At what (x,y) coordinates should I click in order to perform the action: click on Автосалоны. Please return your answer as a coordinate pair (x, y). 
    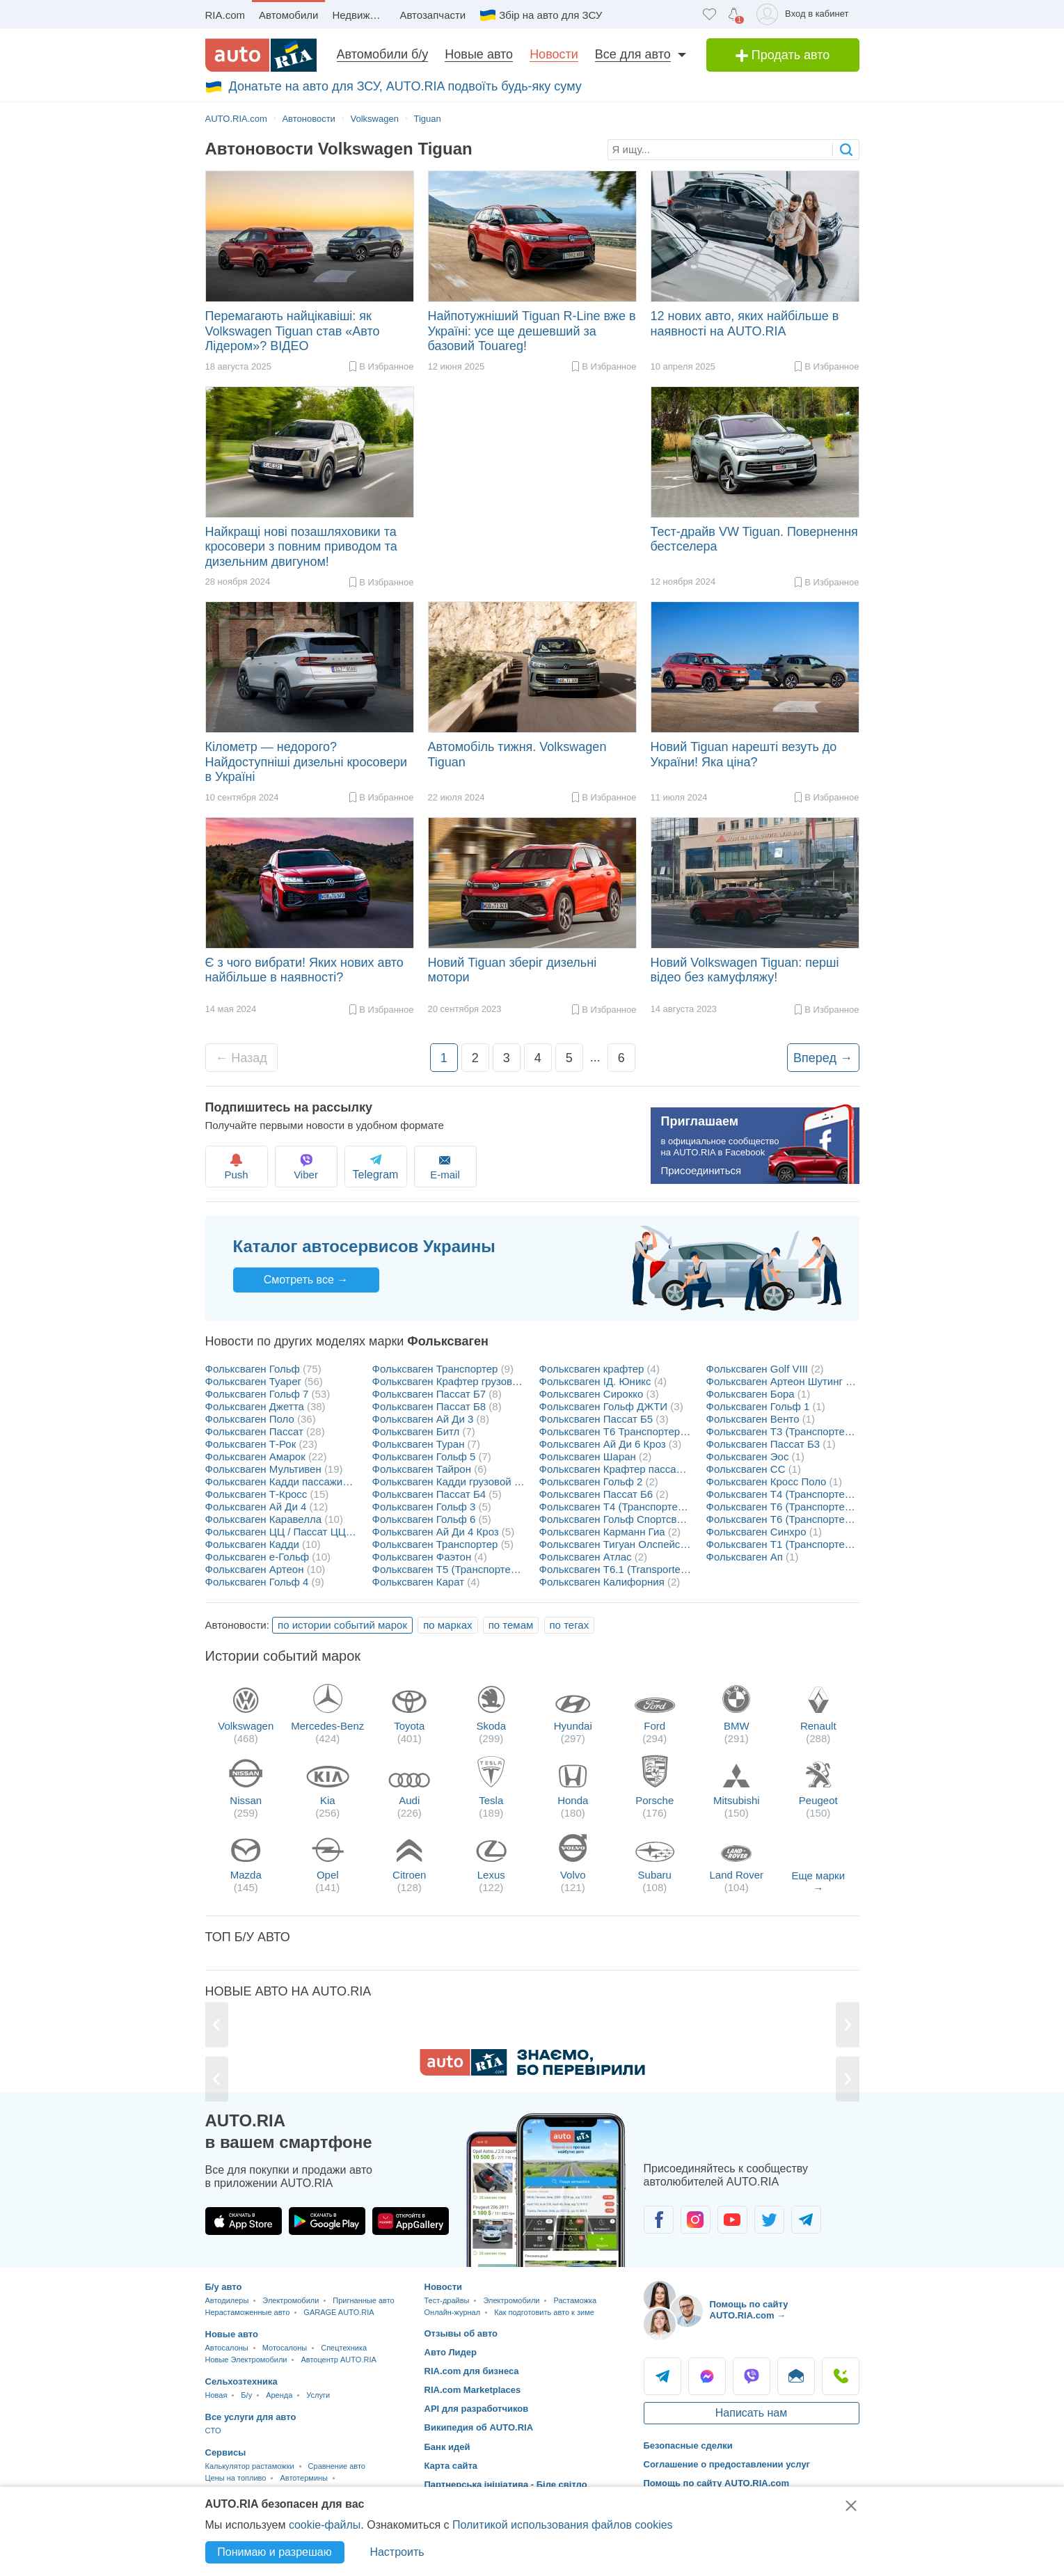
    Looking at the image, I should click on (226, 2348).